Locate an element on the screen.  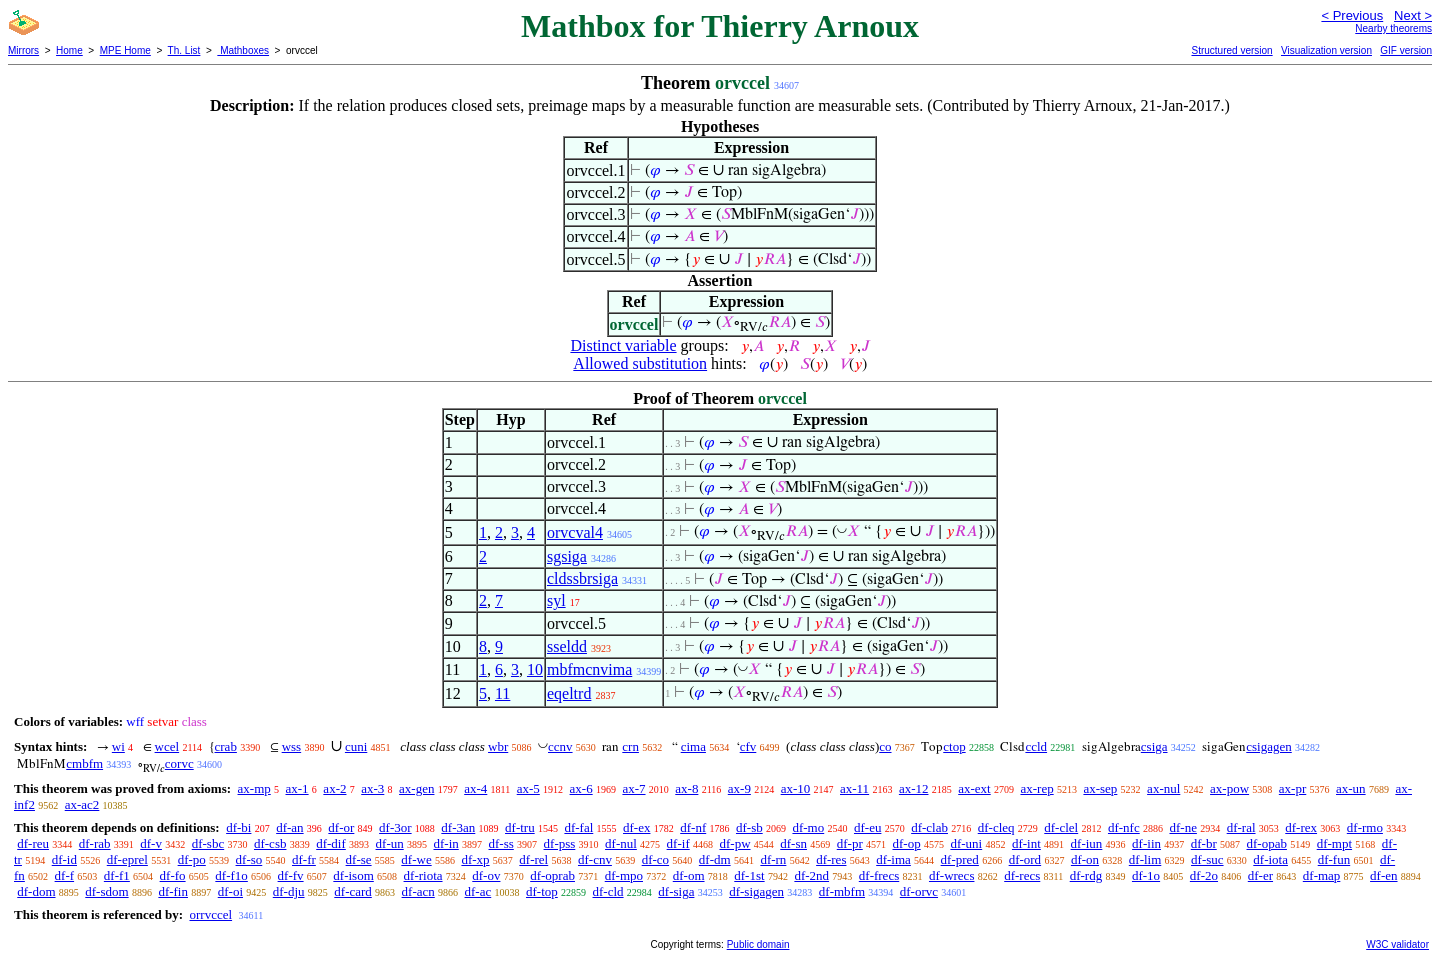
< Previous is located at coordinates (1352, 15).